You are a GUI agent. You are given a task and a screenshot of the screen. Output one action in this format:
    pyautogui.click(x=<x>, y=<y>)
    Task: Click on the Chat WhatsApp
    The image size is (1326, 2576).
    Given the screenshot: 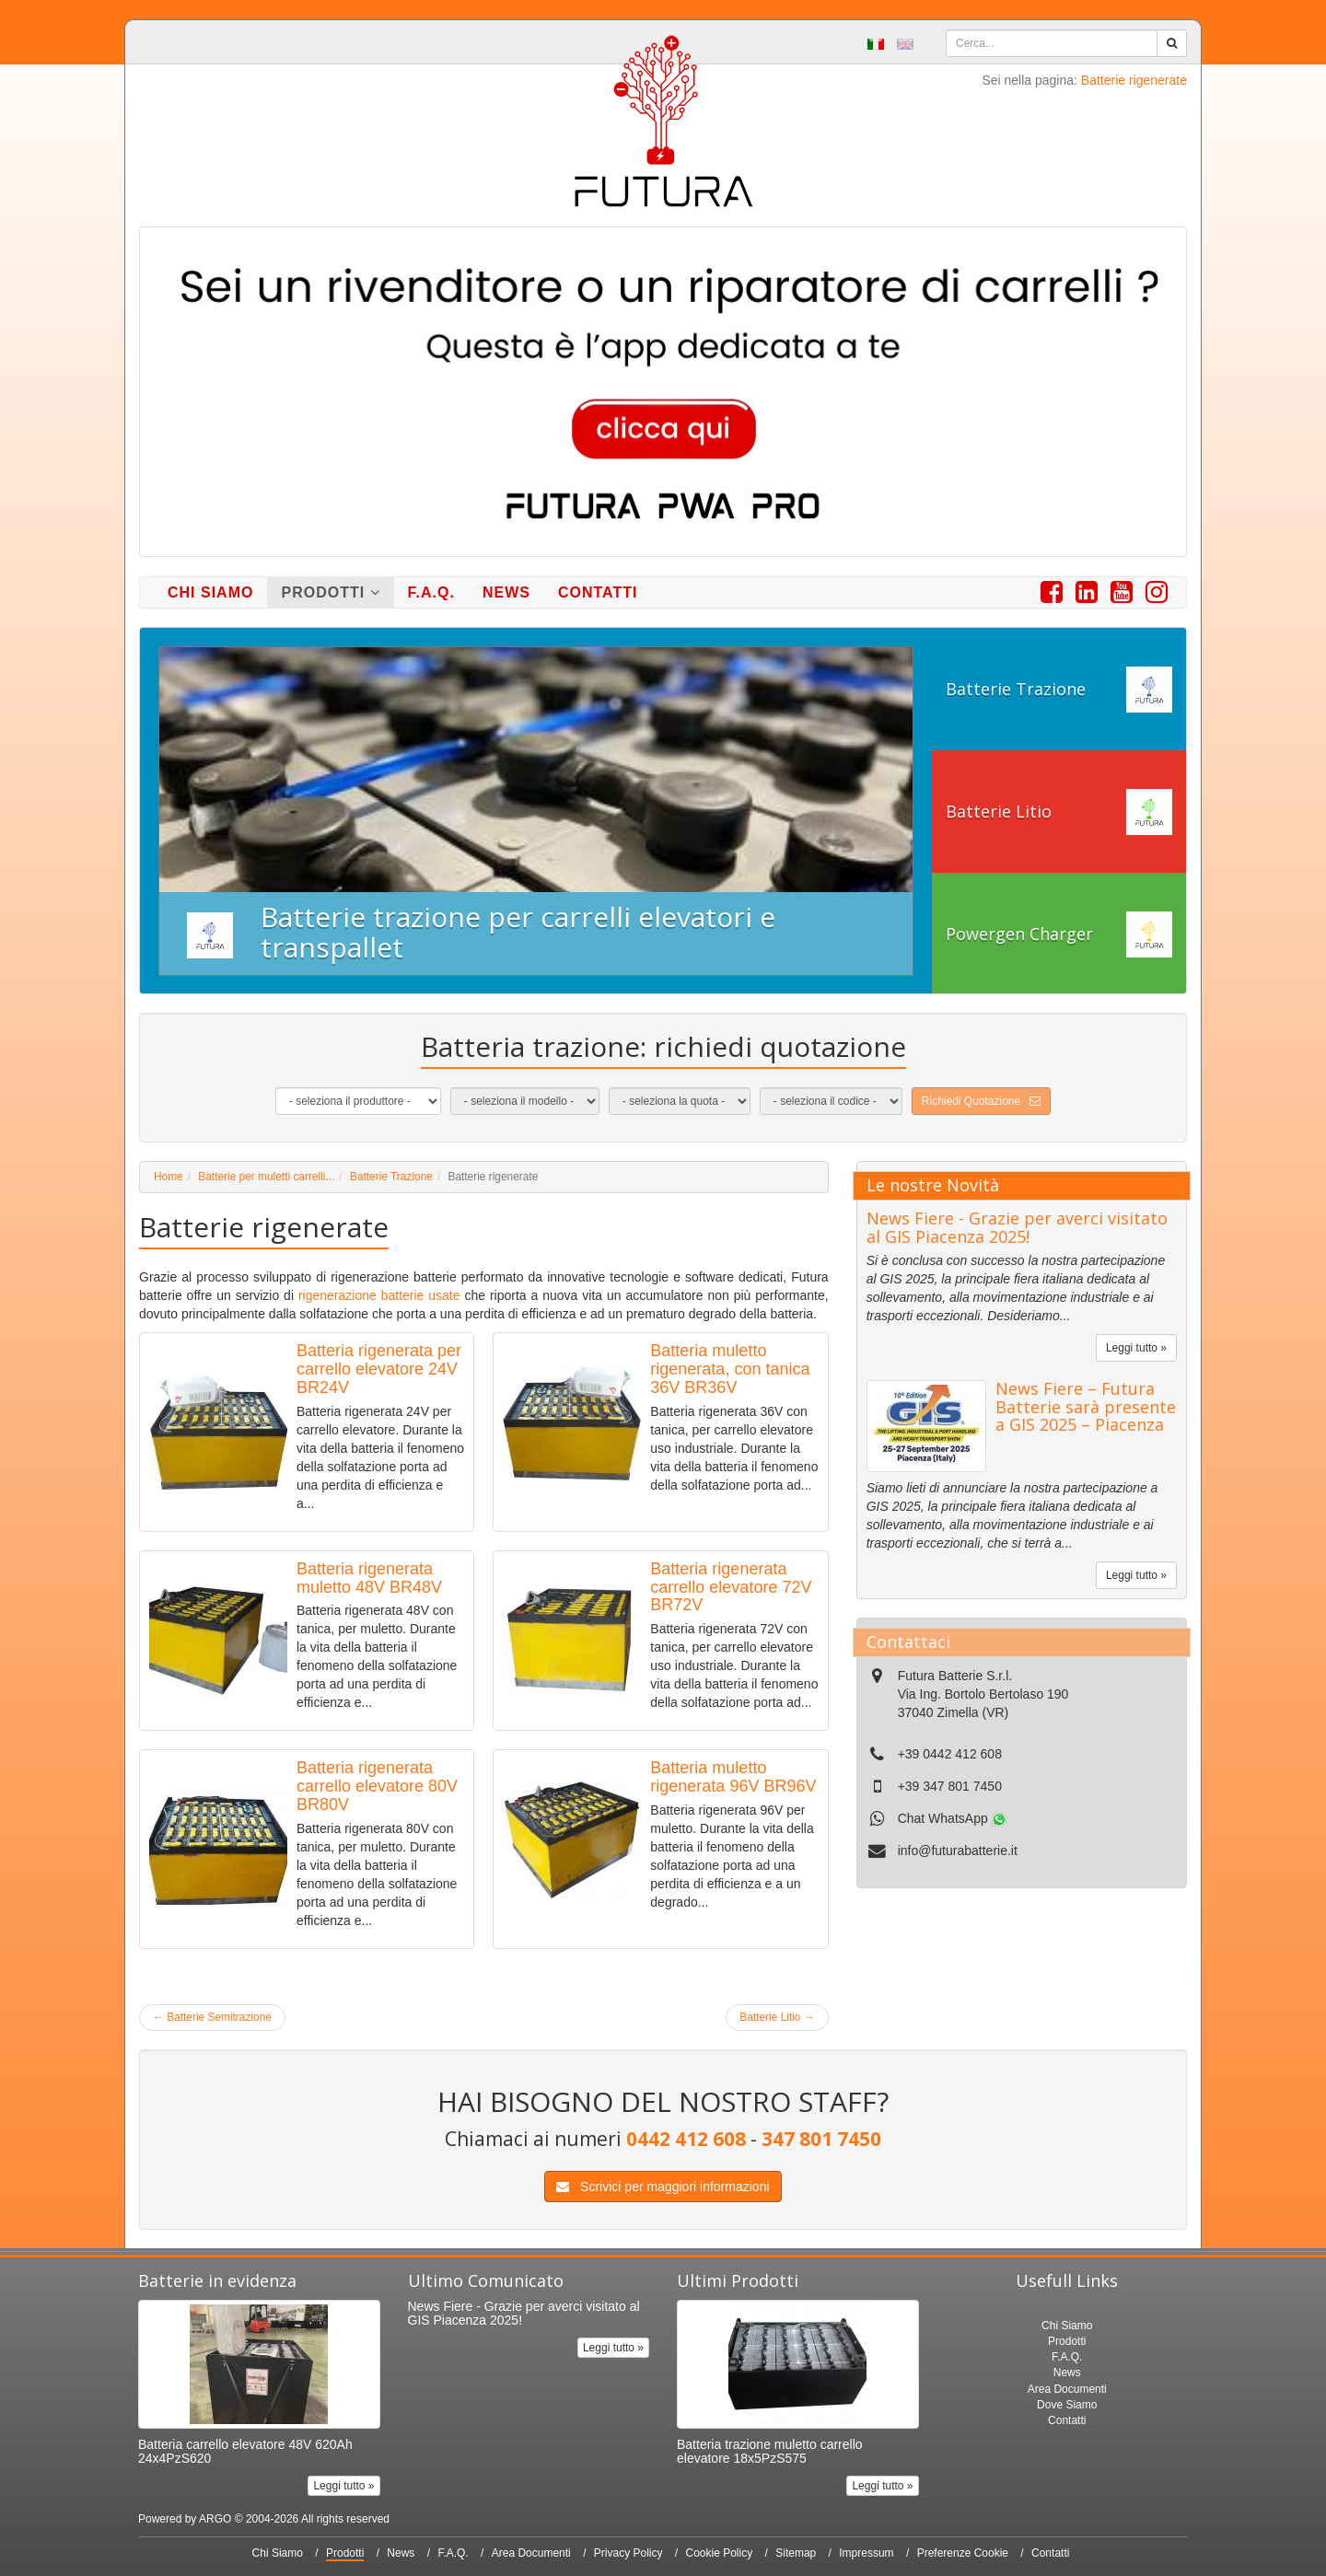 What is the action you would take?
    pyautogui.click(x=952, y=1818)
    